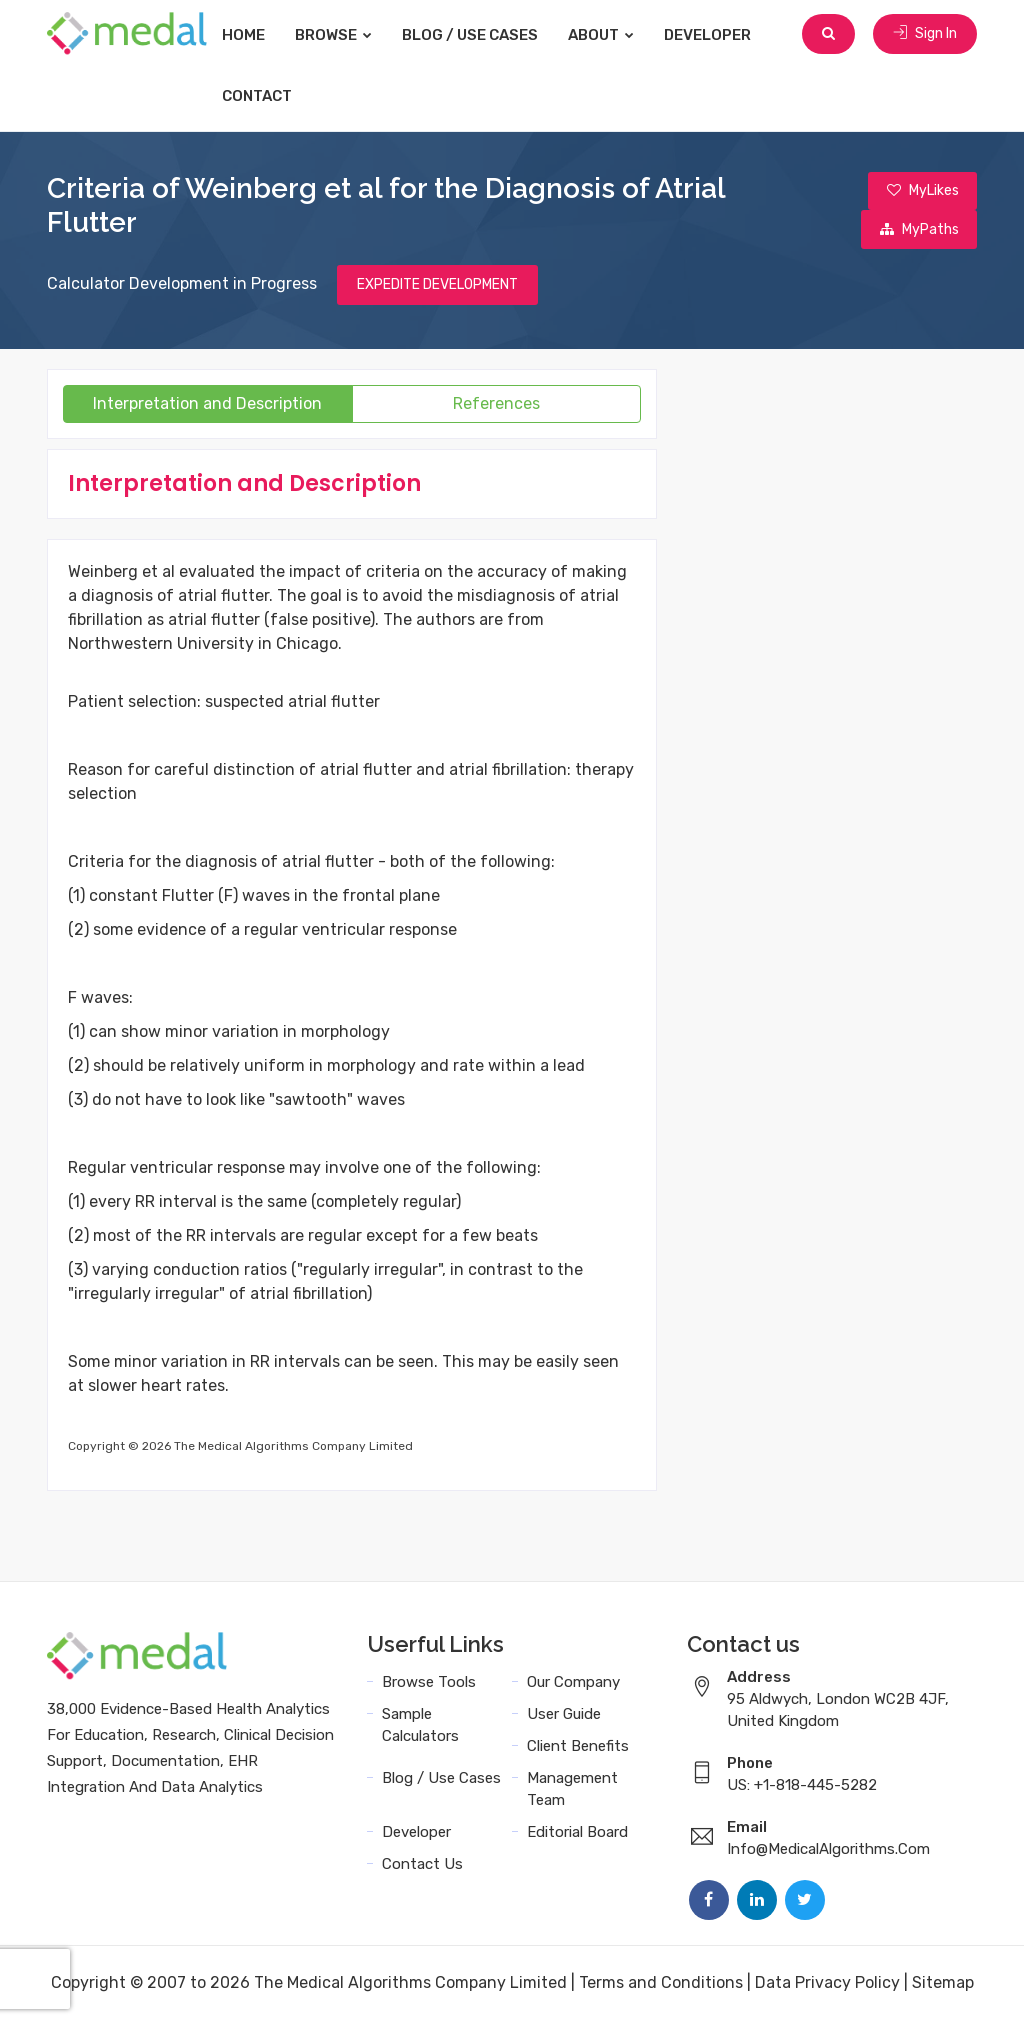 Image resolution: width=1024 pixels, height=2023 pixels. What do you see at coordinates (925, 34) in the screenshot?
I see `Sign In` at bounding box center [925, 34].